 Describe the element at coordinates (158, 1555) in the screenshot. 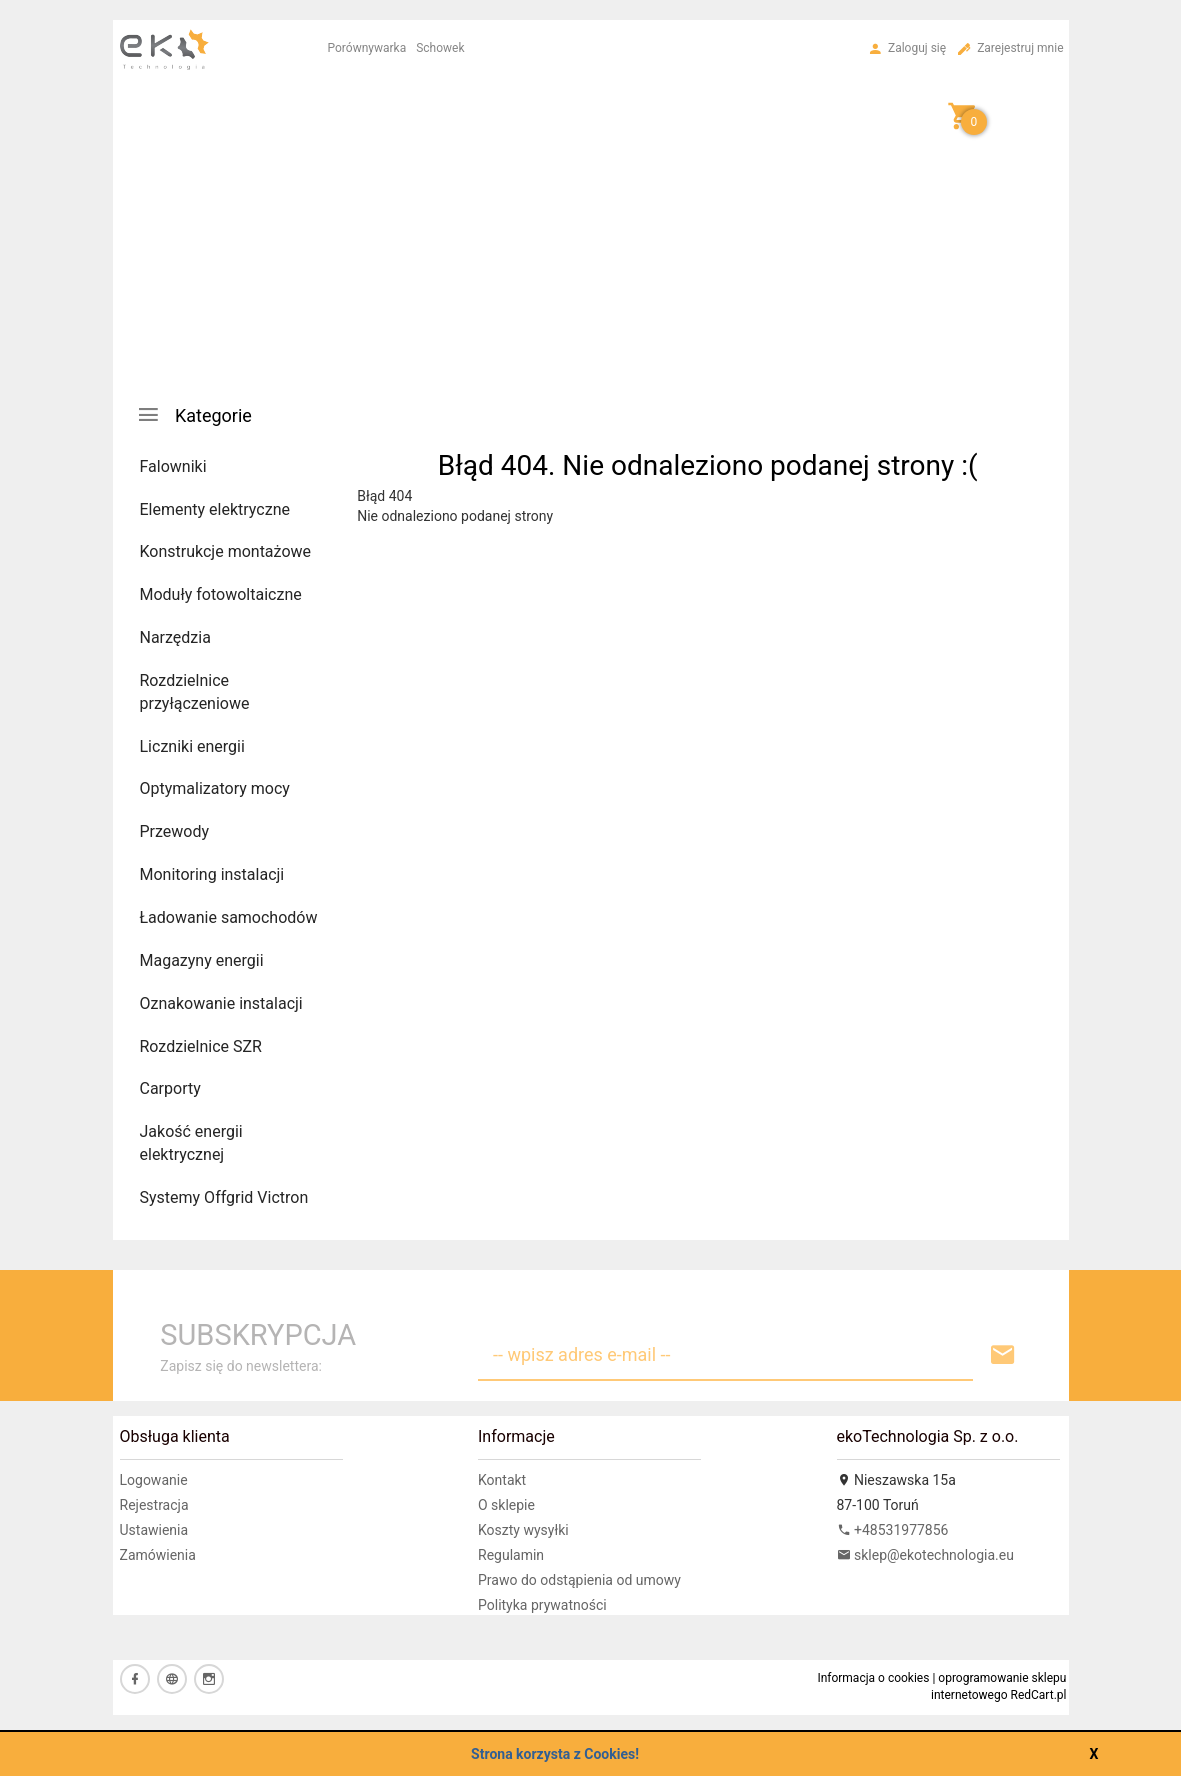

I see `Zamówienia` at that location.